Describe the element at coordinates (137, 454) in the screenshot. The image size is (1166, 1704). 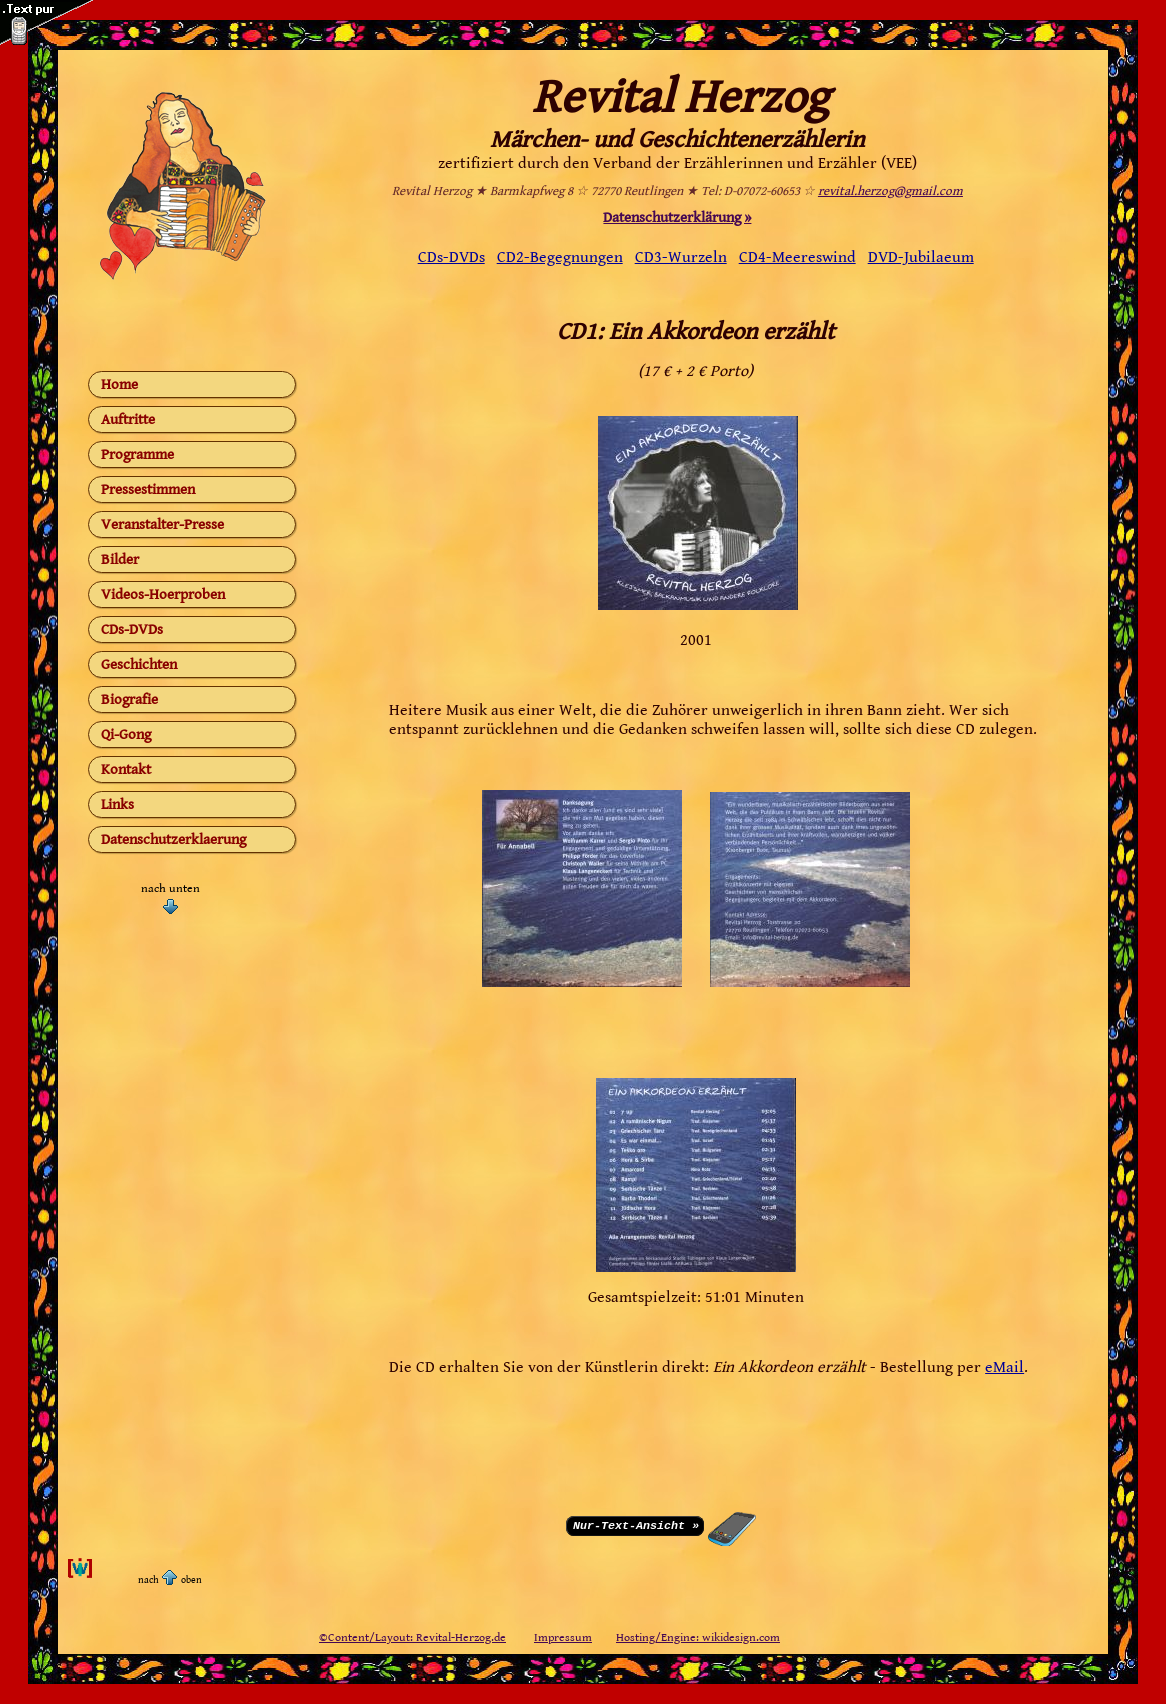
I see `Programme` at that location.